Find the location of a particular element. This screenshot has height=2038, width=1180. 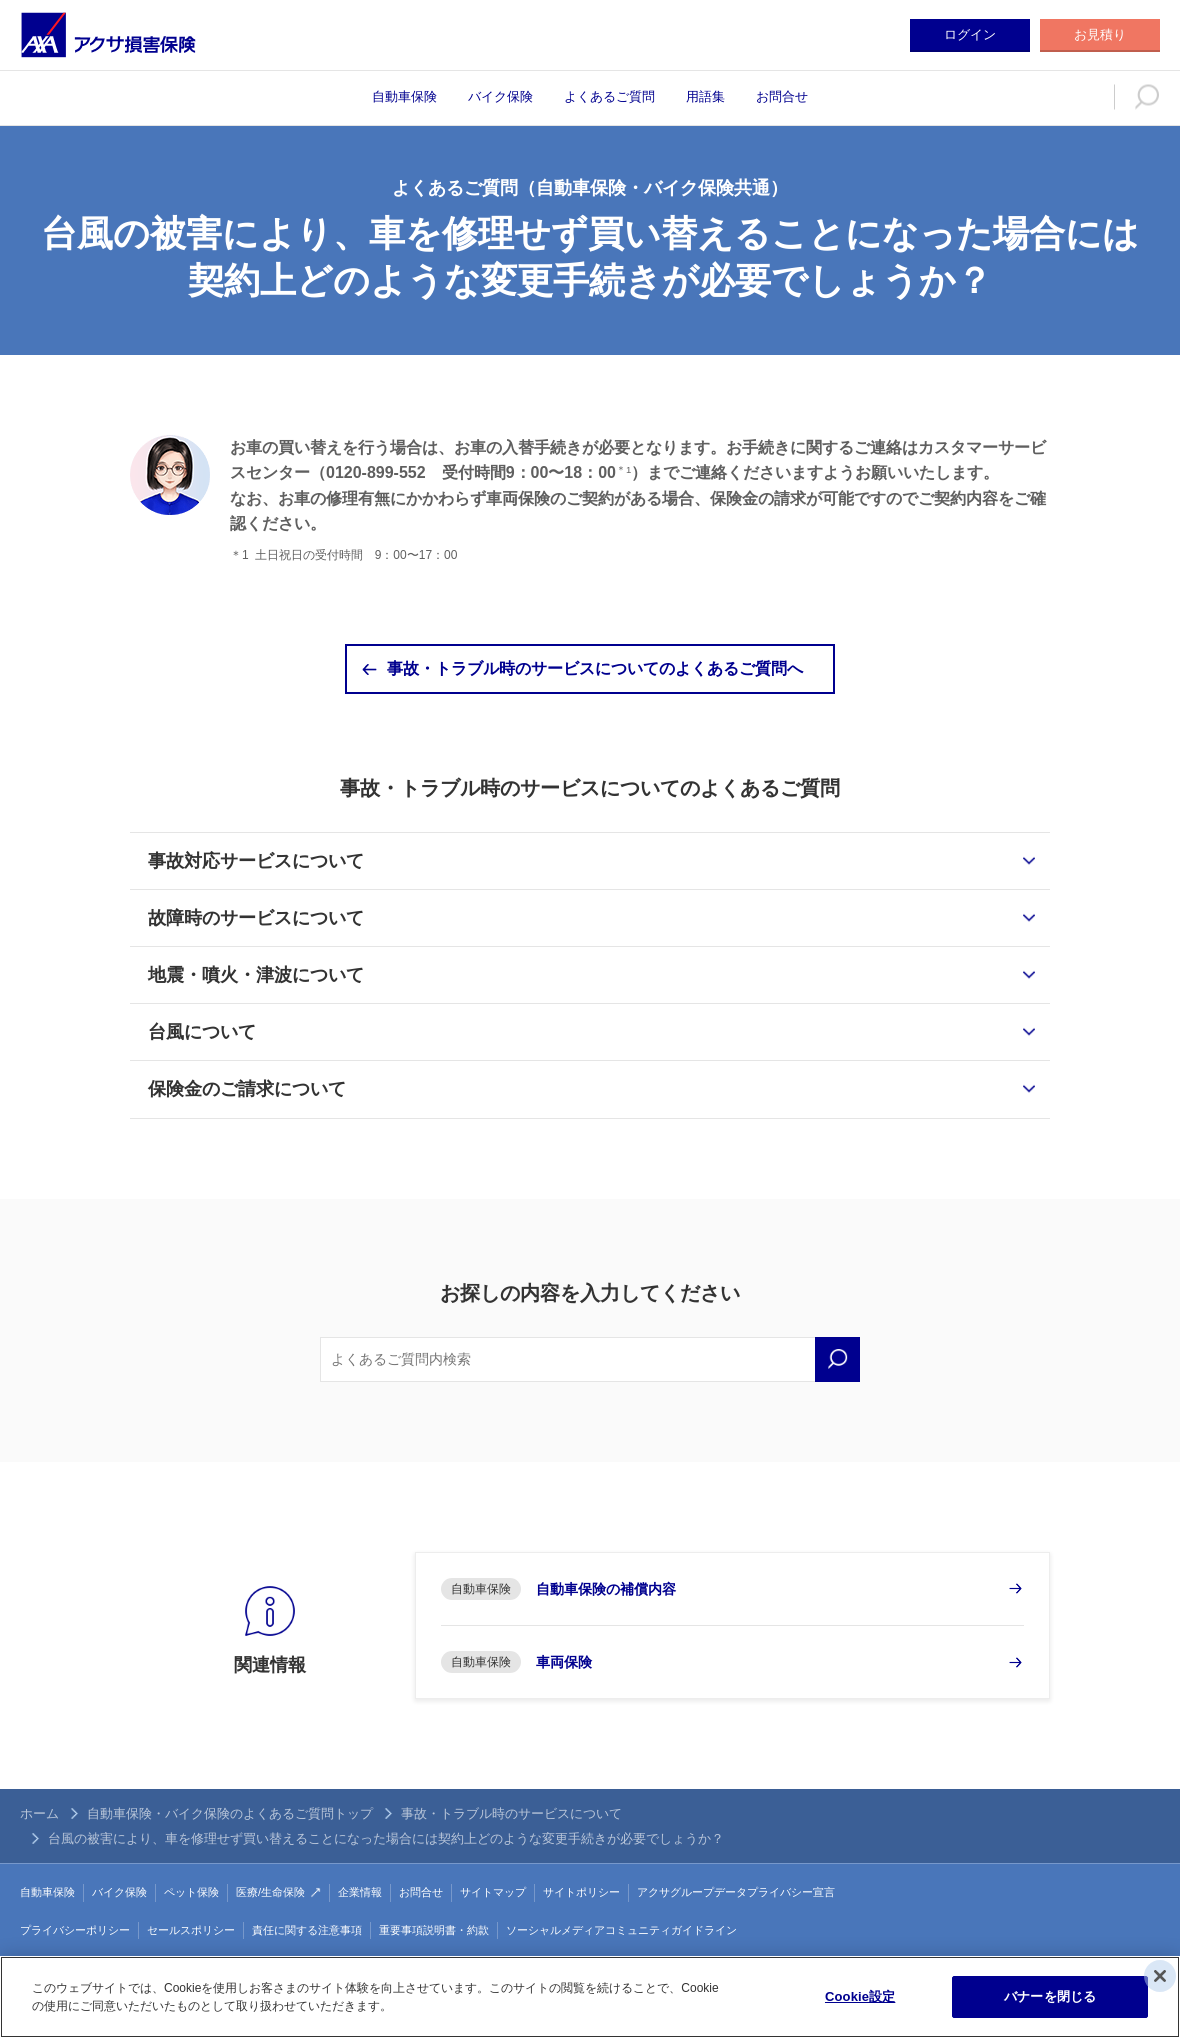

ペット保険 is located at coordinates (191, 1892).